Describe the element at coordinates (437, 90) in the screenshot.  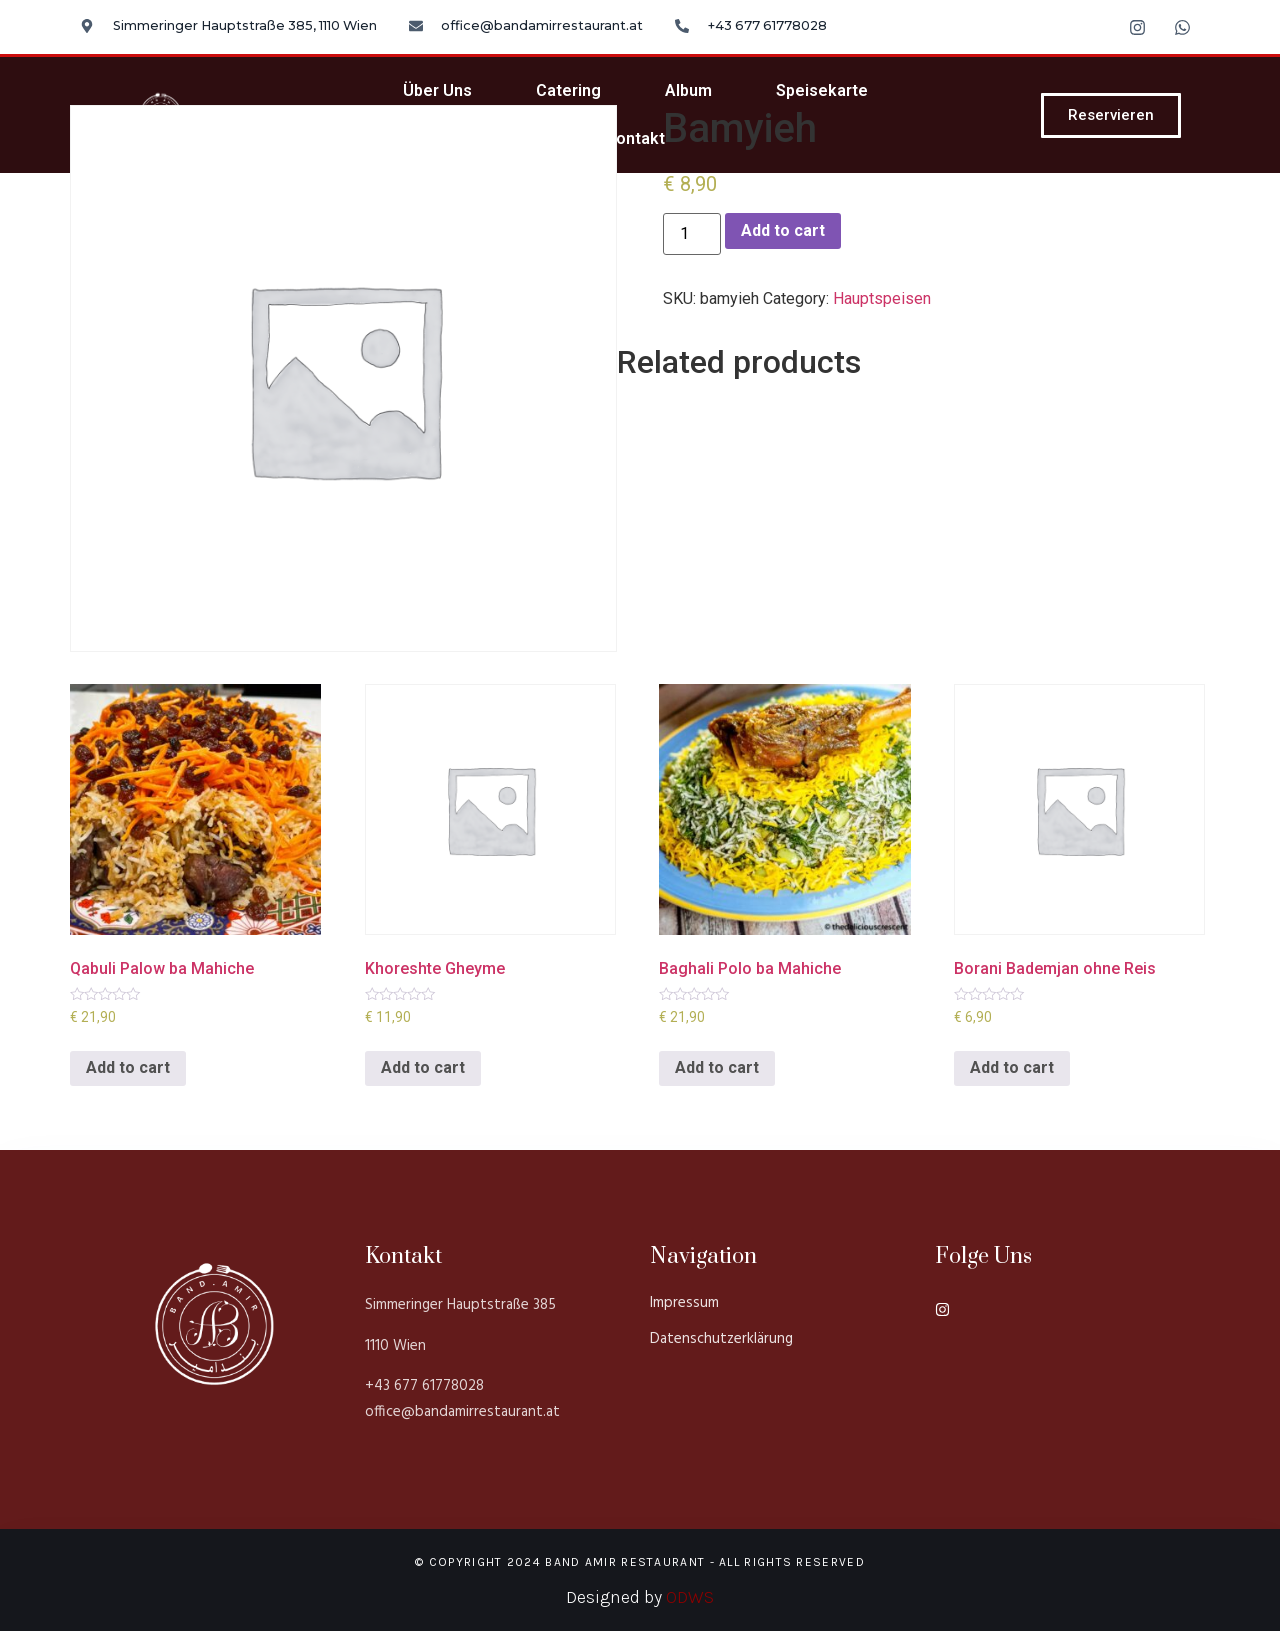
I see `Über Uns` at that location.